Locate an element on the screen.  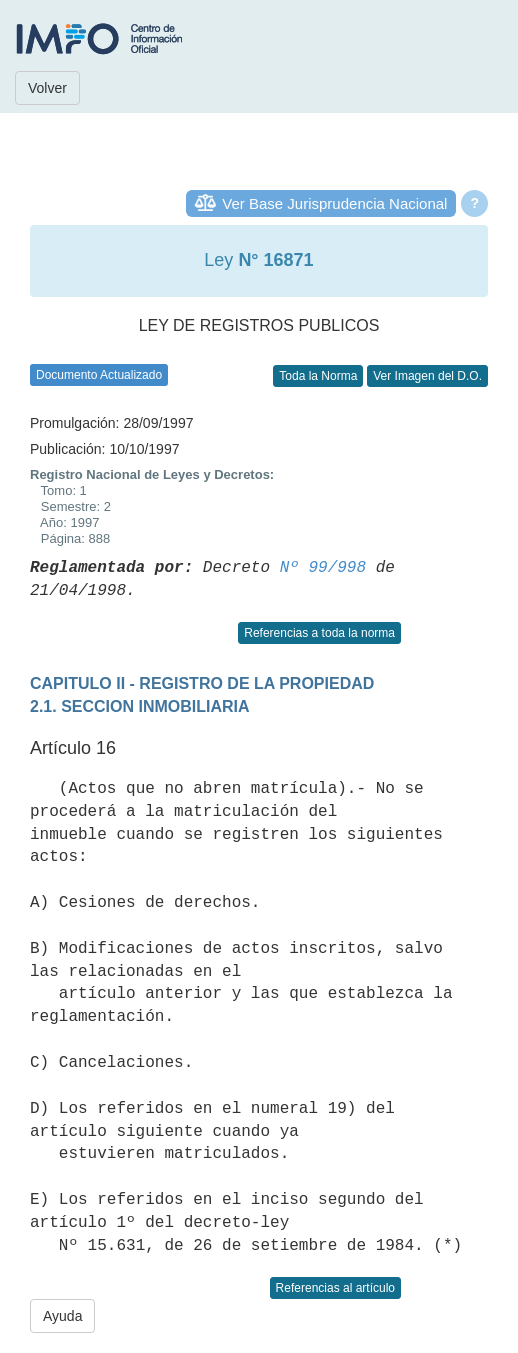
Ver Imagen del D.O. is located at coordinates (427, 376).